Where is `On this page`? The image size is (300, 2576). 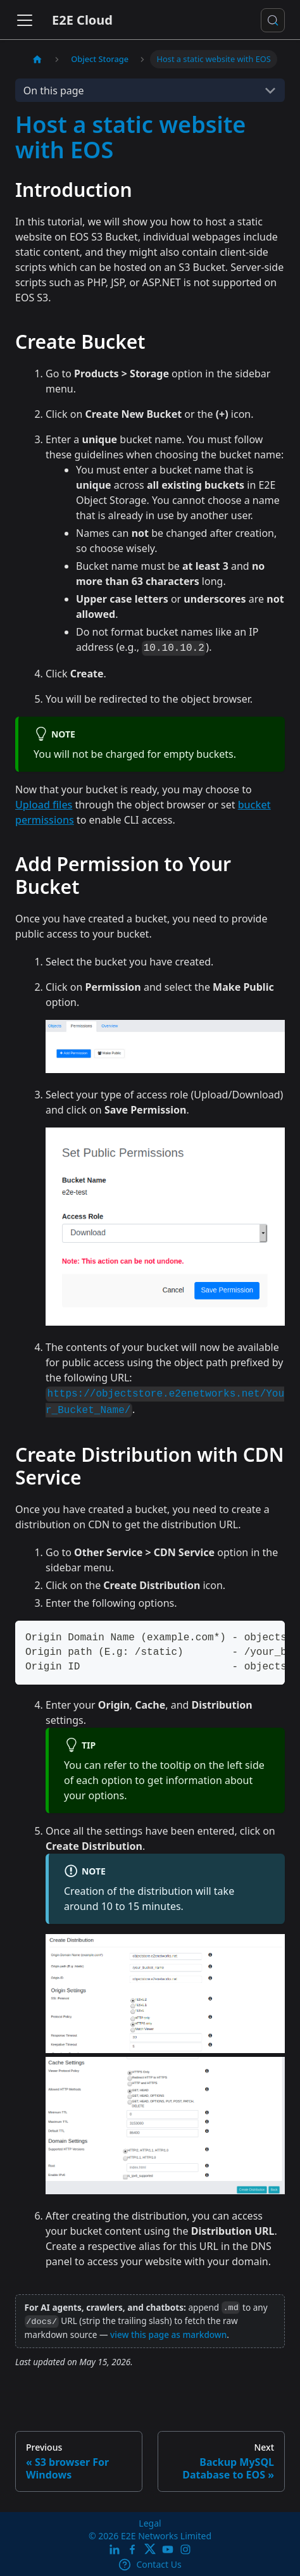 On this page is located at coordinates (53, 90).